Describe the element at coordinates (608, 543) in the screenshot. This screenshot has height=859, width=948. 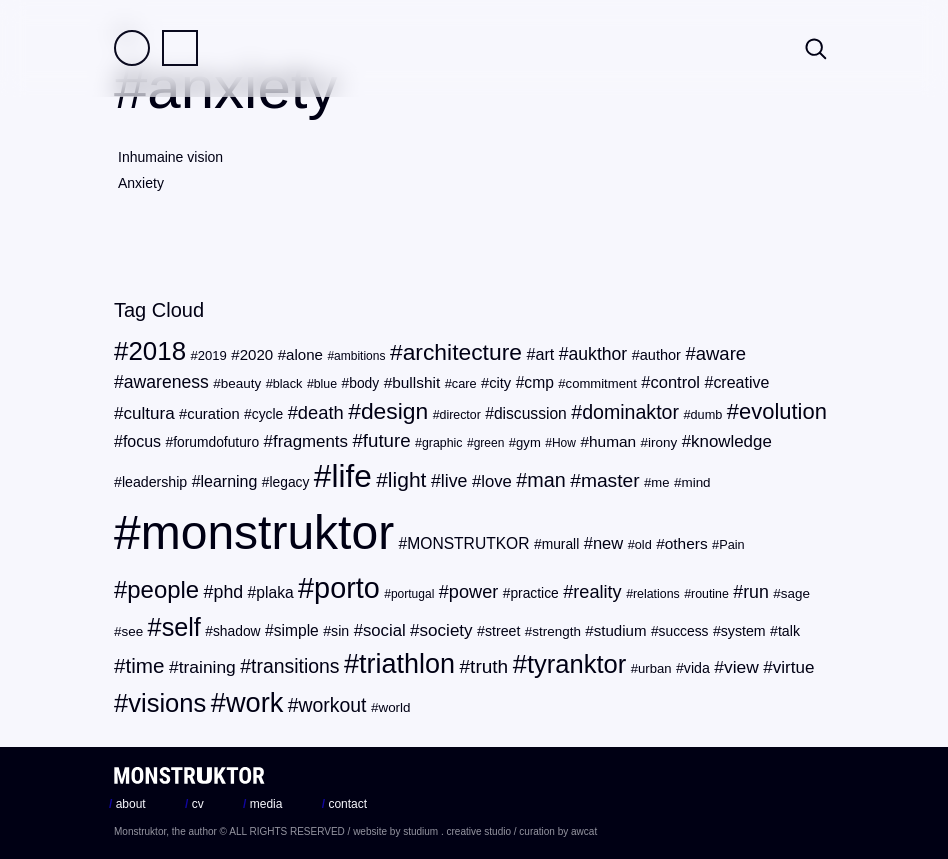
I see `new [new (31 items)]` at that location.